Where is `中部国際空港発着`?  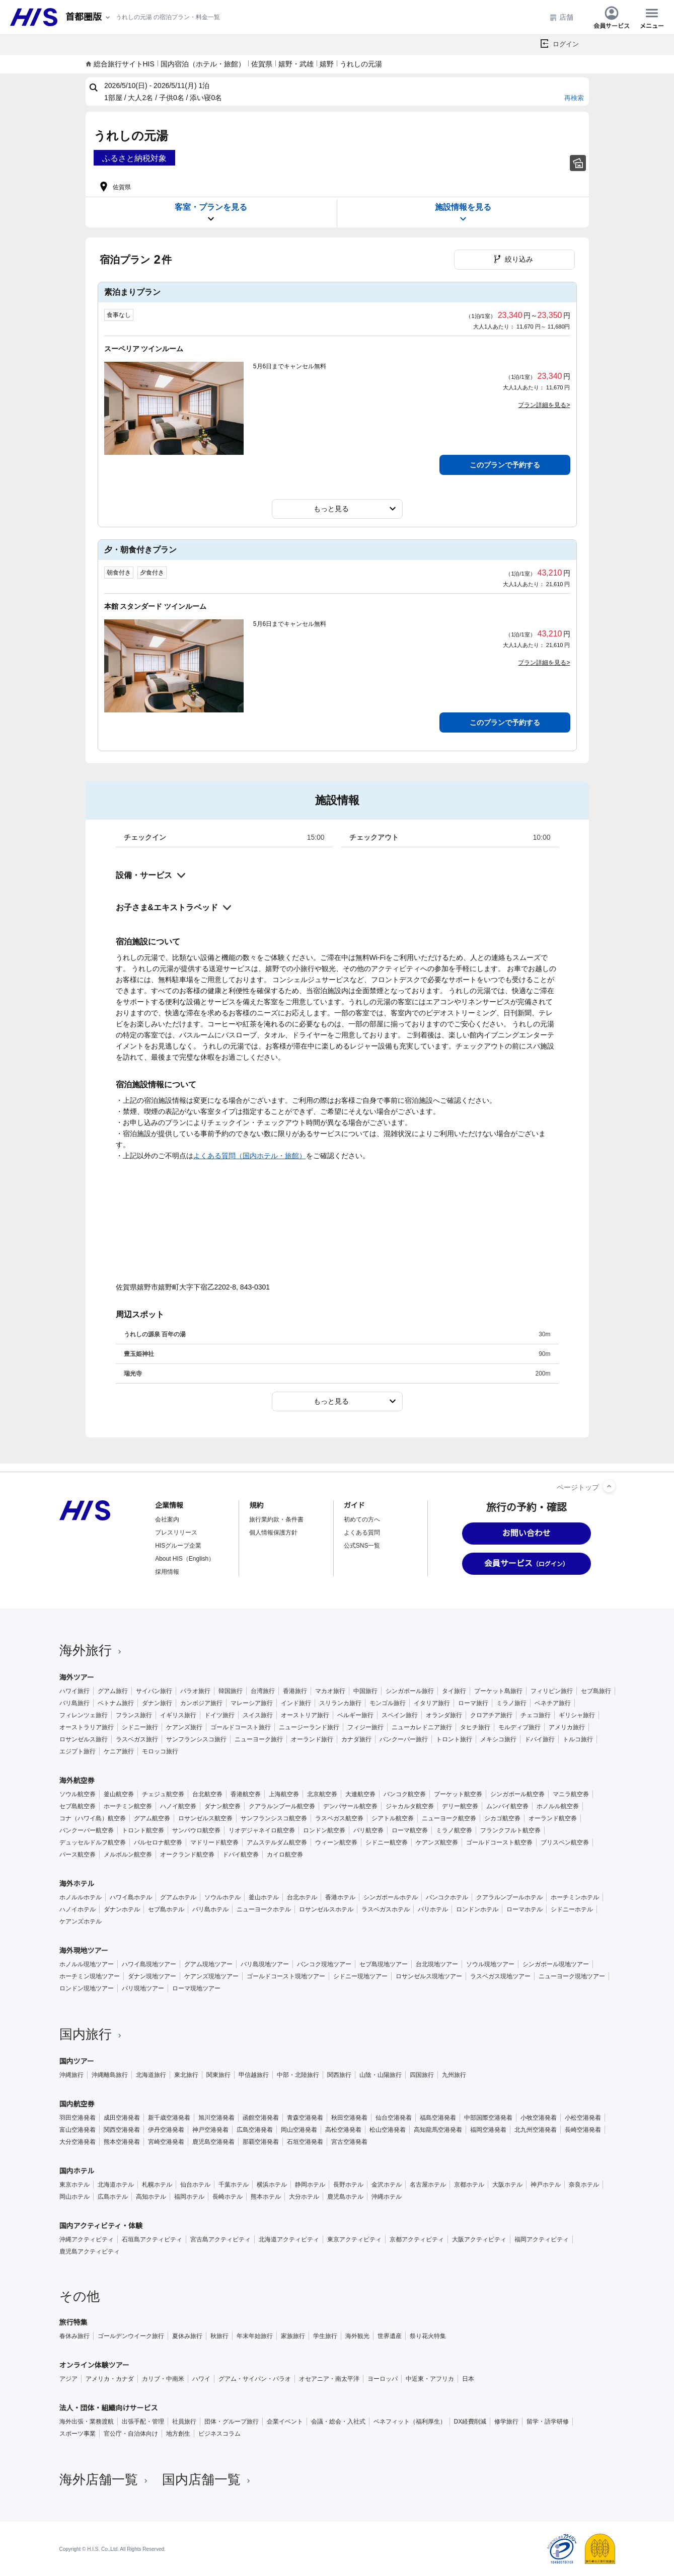
中部国際空港発着 is located at coordinates (488, 2117).